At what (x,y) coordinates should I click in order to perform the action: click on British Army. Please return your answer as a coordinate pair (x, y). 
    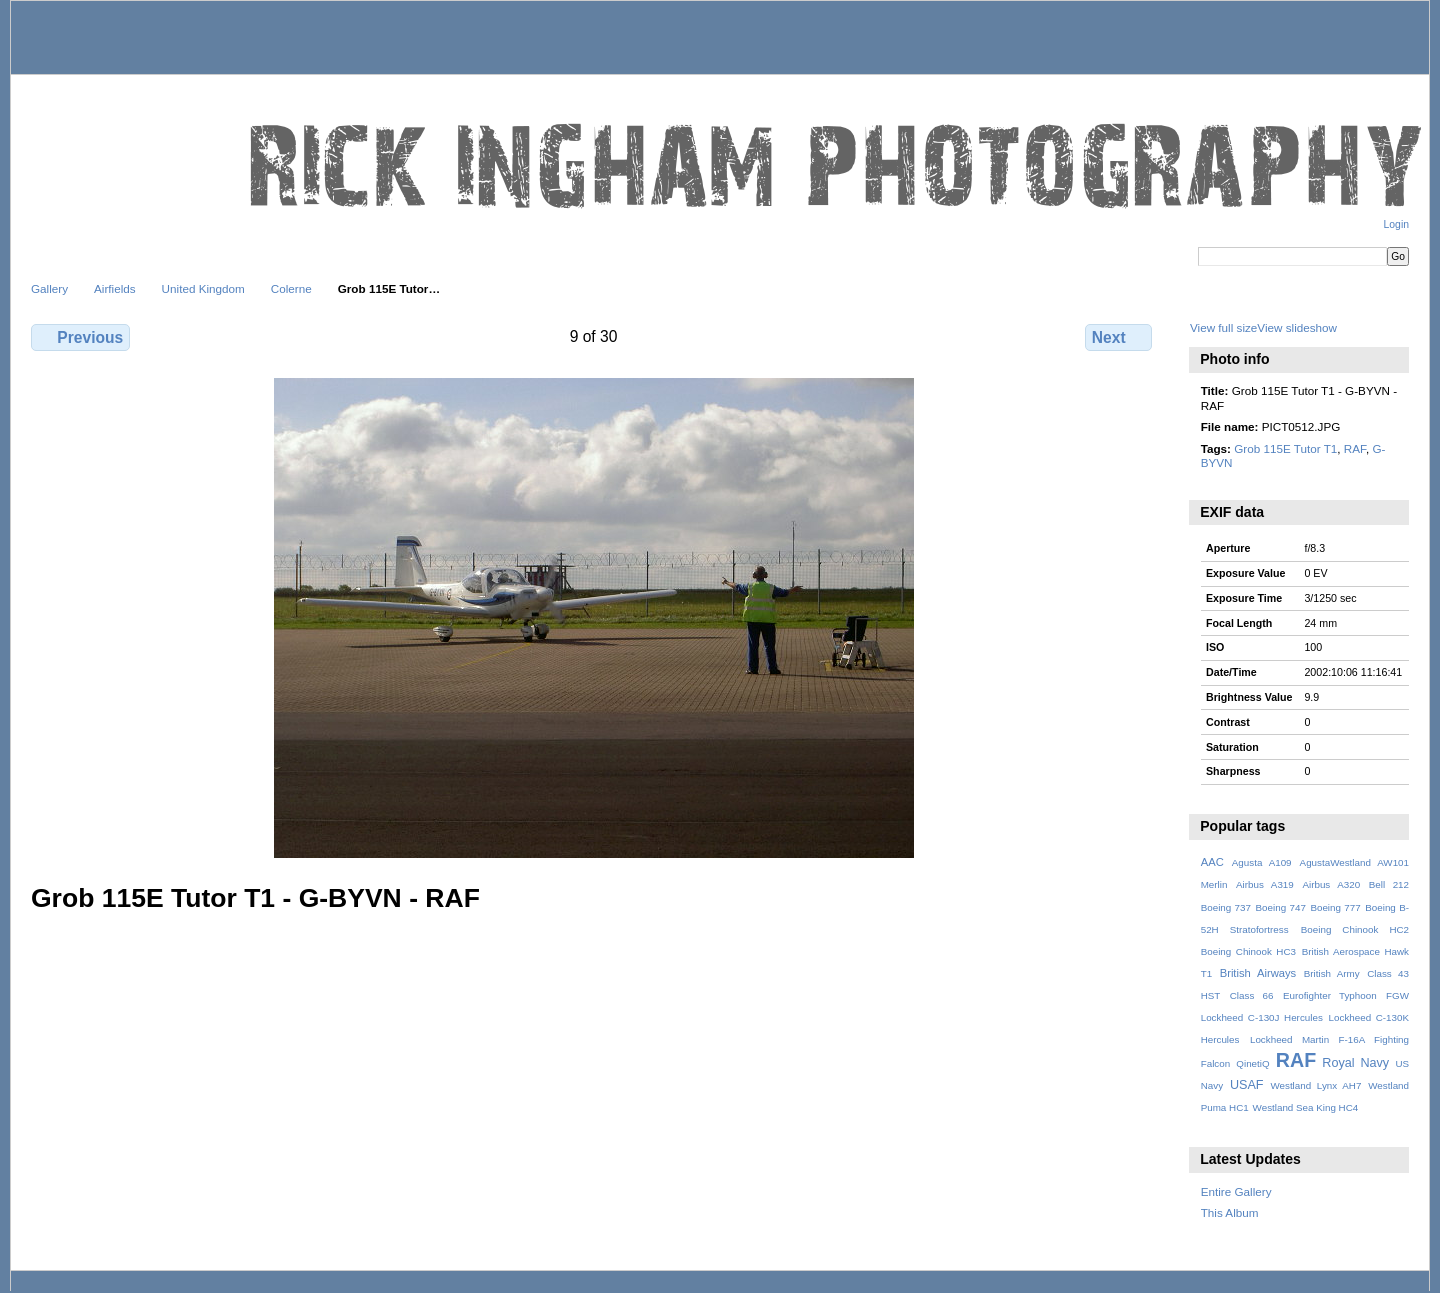
    Looking at the image, I should click on (1332, 973).